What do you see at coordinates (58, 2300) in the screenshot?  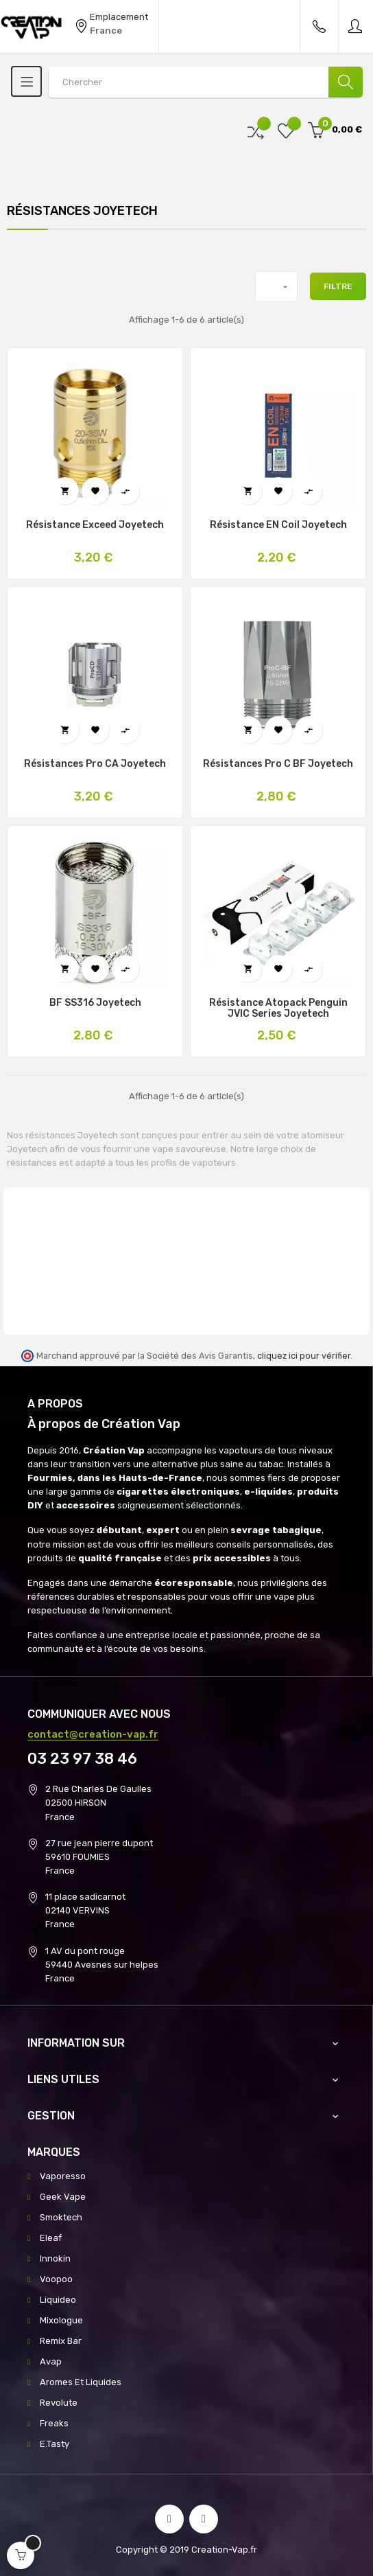 I see `Liquideo` at bounding box center [58, 2300].